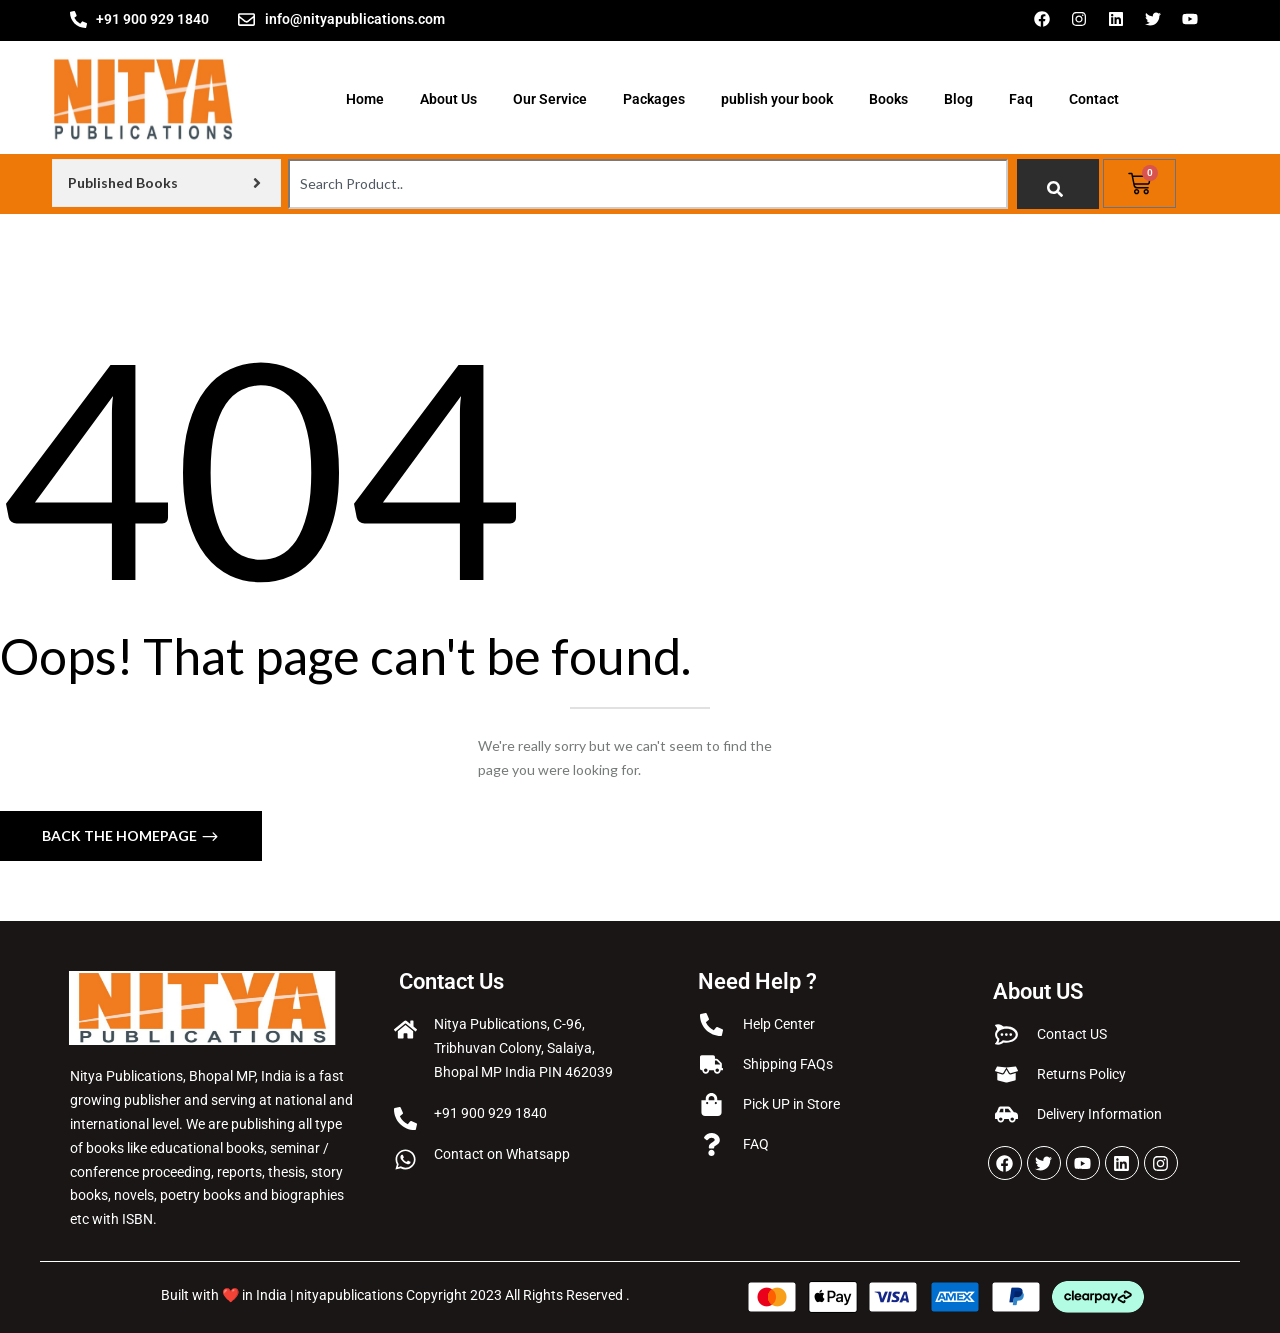 This screenshot has width=1280, height=1333. I want to click on Packages, so click(654, 99).